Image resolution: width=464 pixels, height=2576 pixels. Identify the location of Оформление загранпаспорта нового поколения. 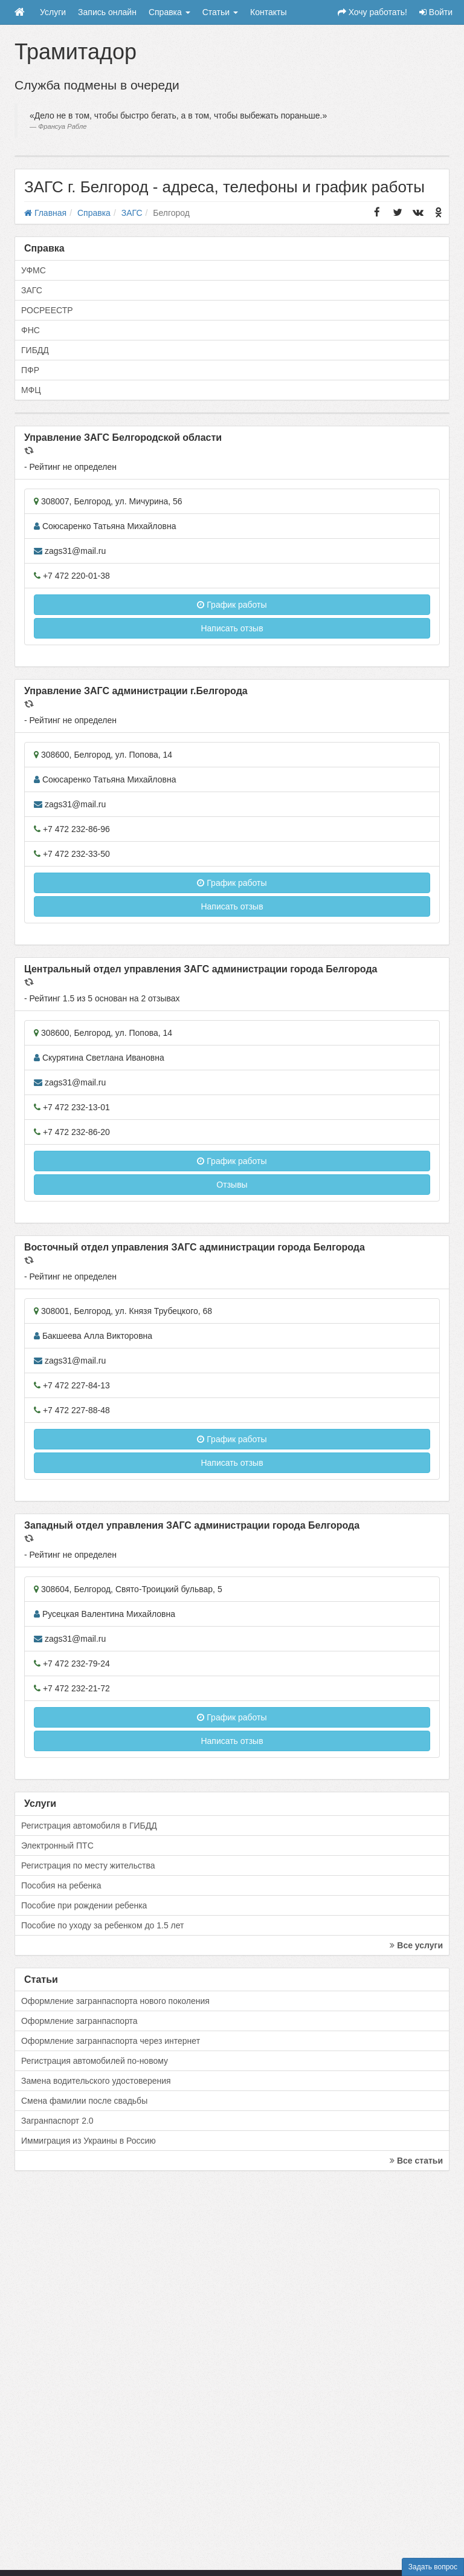
(115, 2001).